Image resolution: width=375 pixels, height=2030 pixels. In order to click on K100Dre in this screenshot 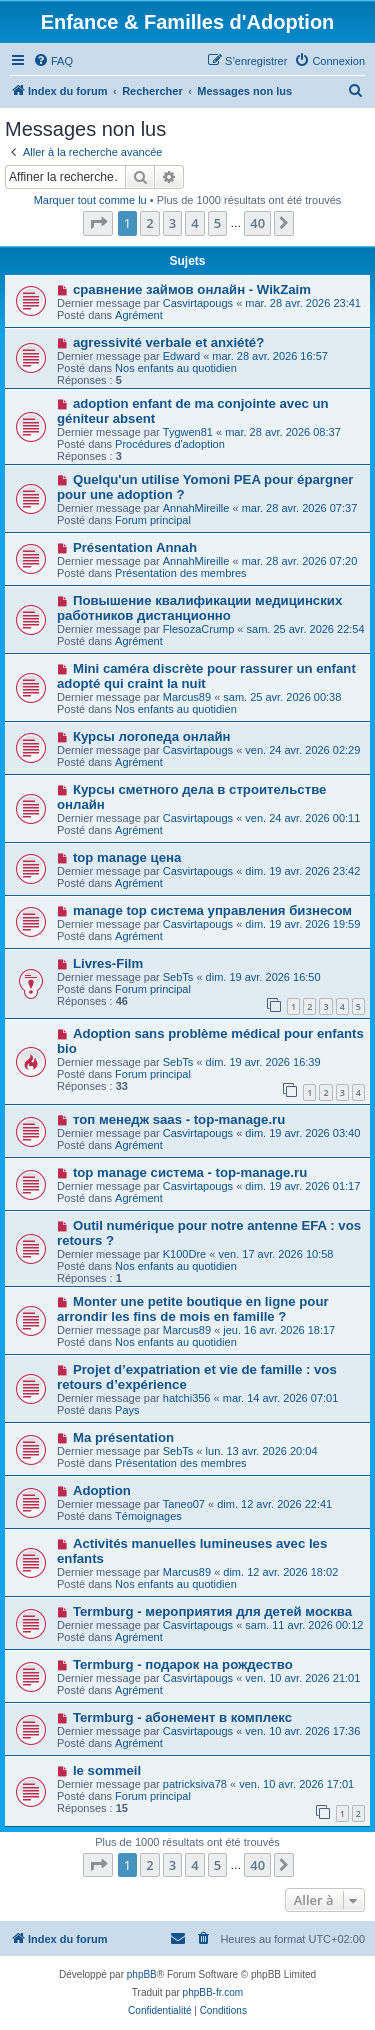, I will do `click(184, 1254)`.